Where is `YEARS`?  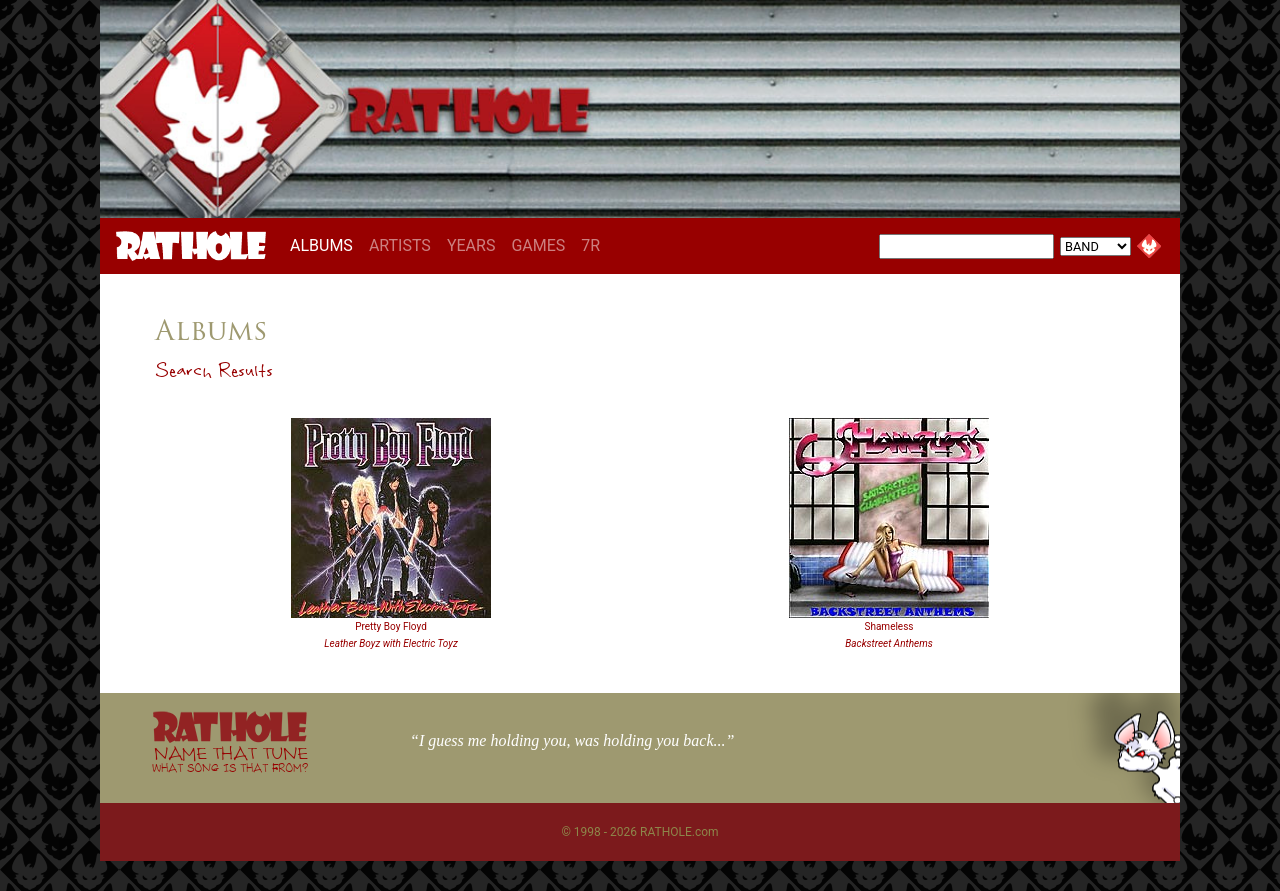
YEARS is located at coordinates (471, 245).